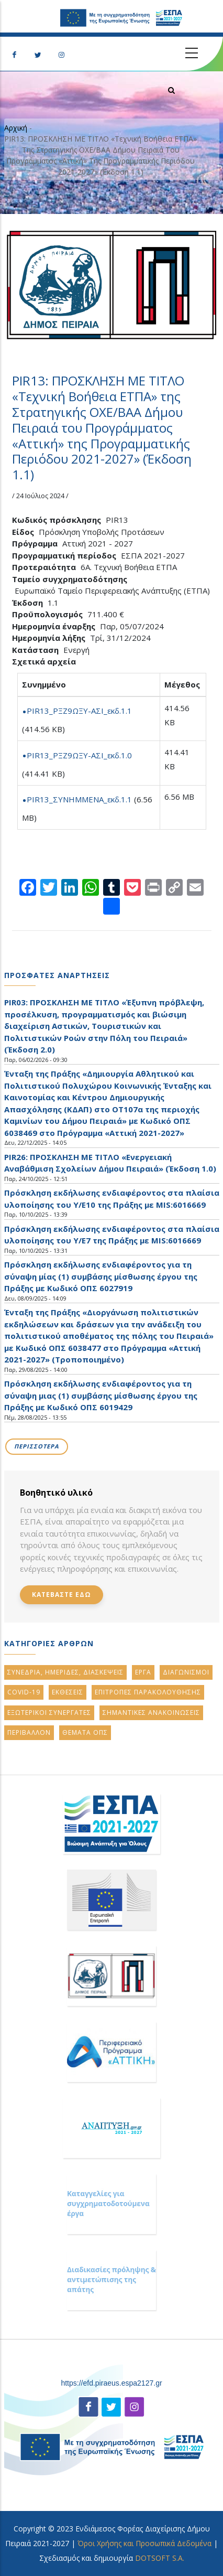 This screenshot has height=2576, width=223. I want to click on Συνεδρια, ΗμεριδεΣ, ΔιασκεψειΣ, so click(65, 1672).